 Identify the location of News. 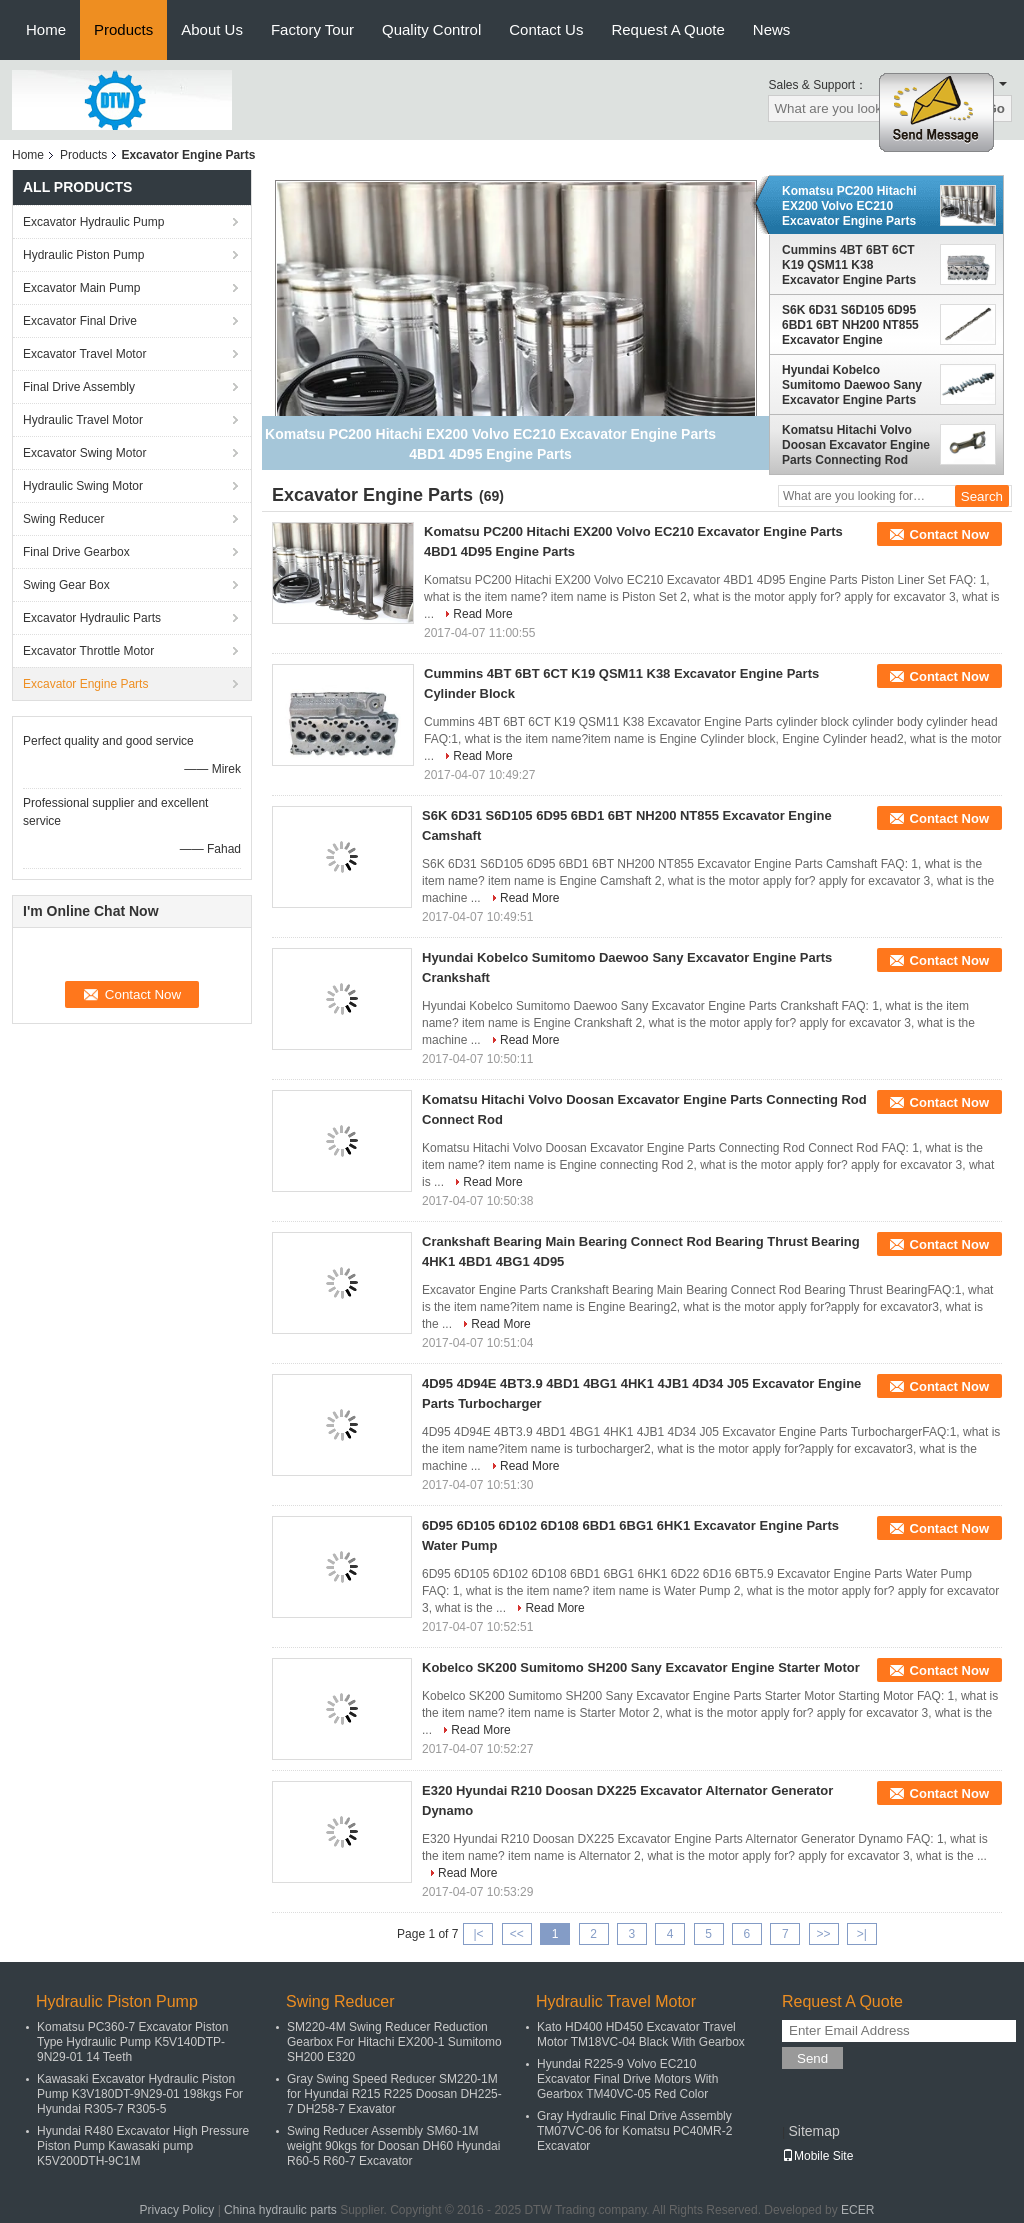
(772, 29).